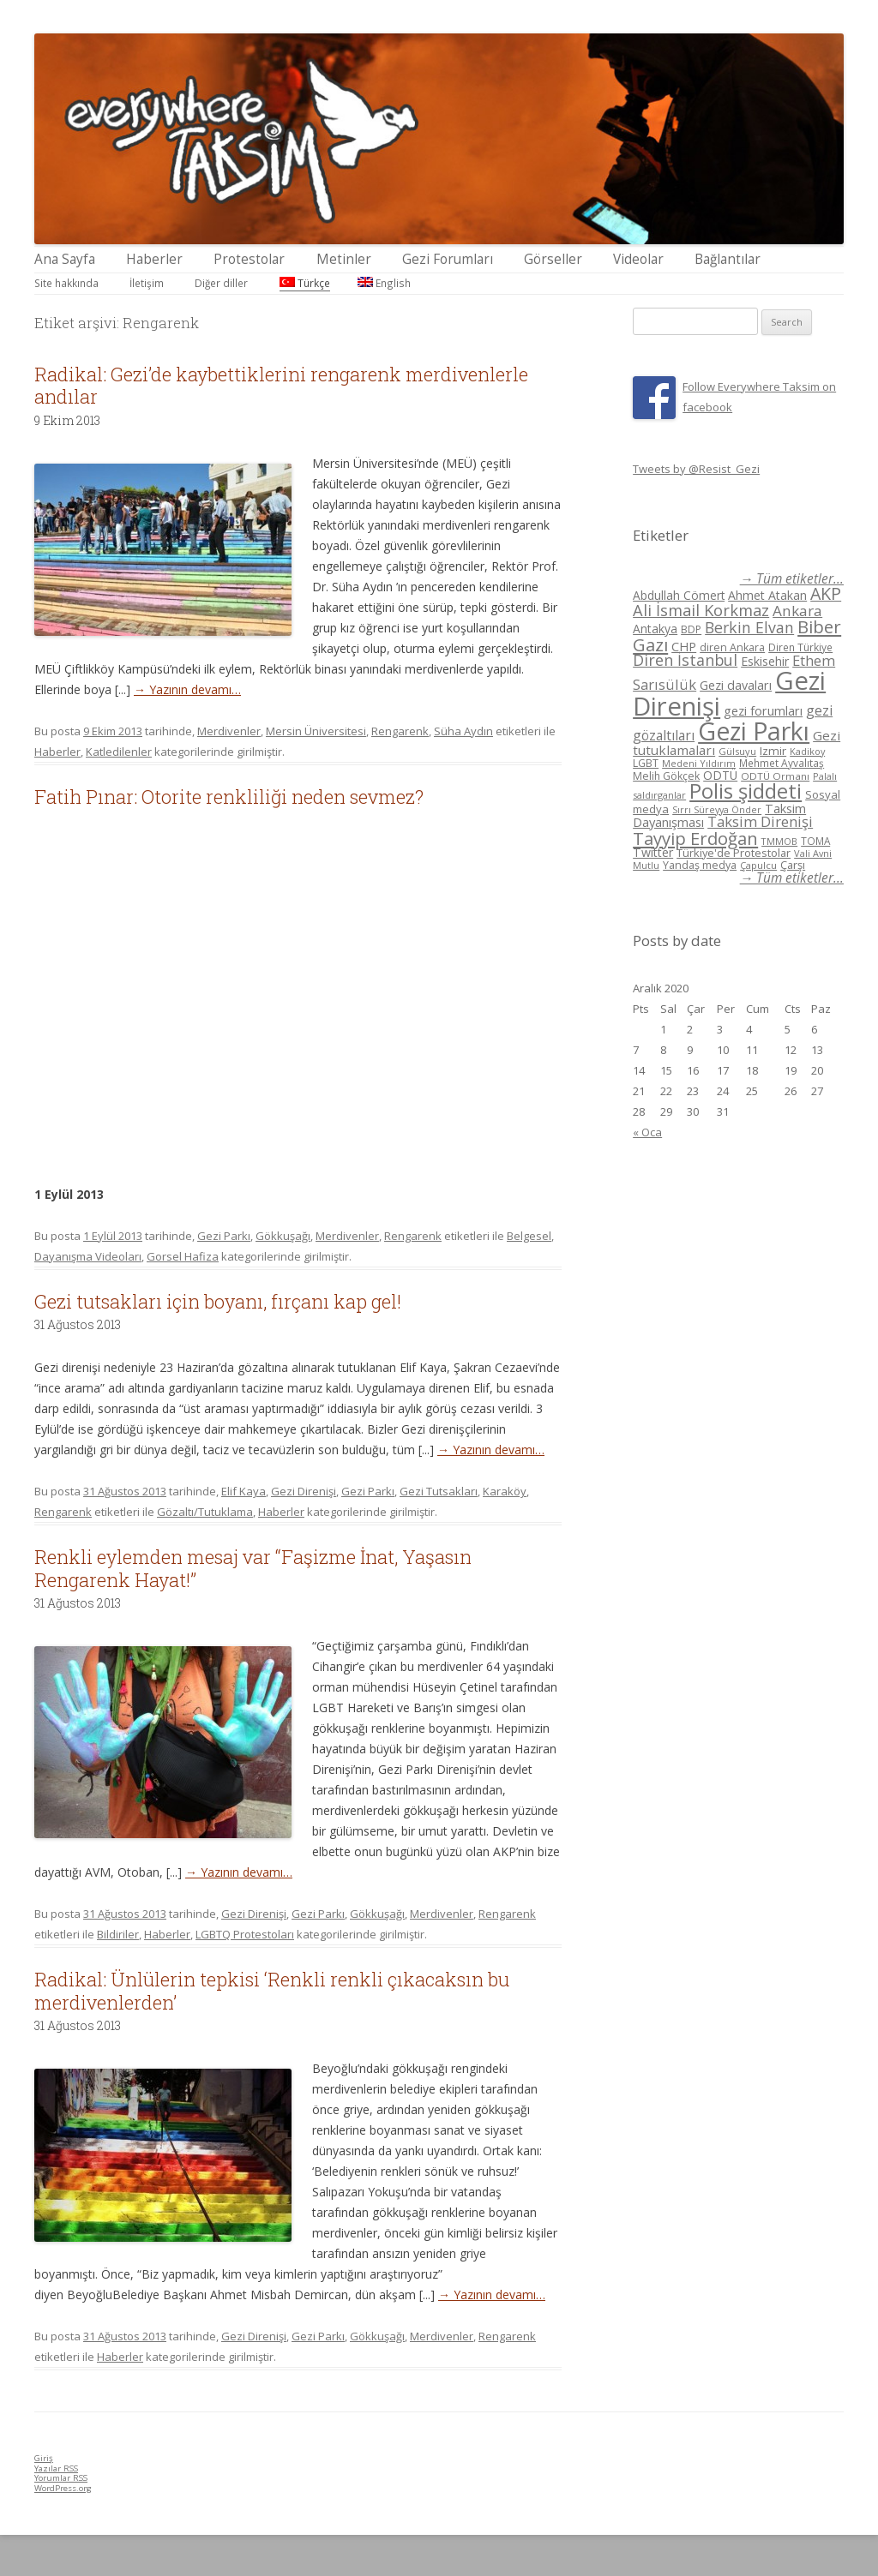  Describe the element at coordinates (773, 750) in the screenshot. I see `Izmir` at that location.